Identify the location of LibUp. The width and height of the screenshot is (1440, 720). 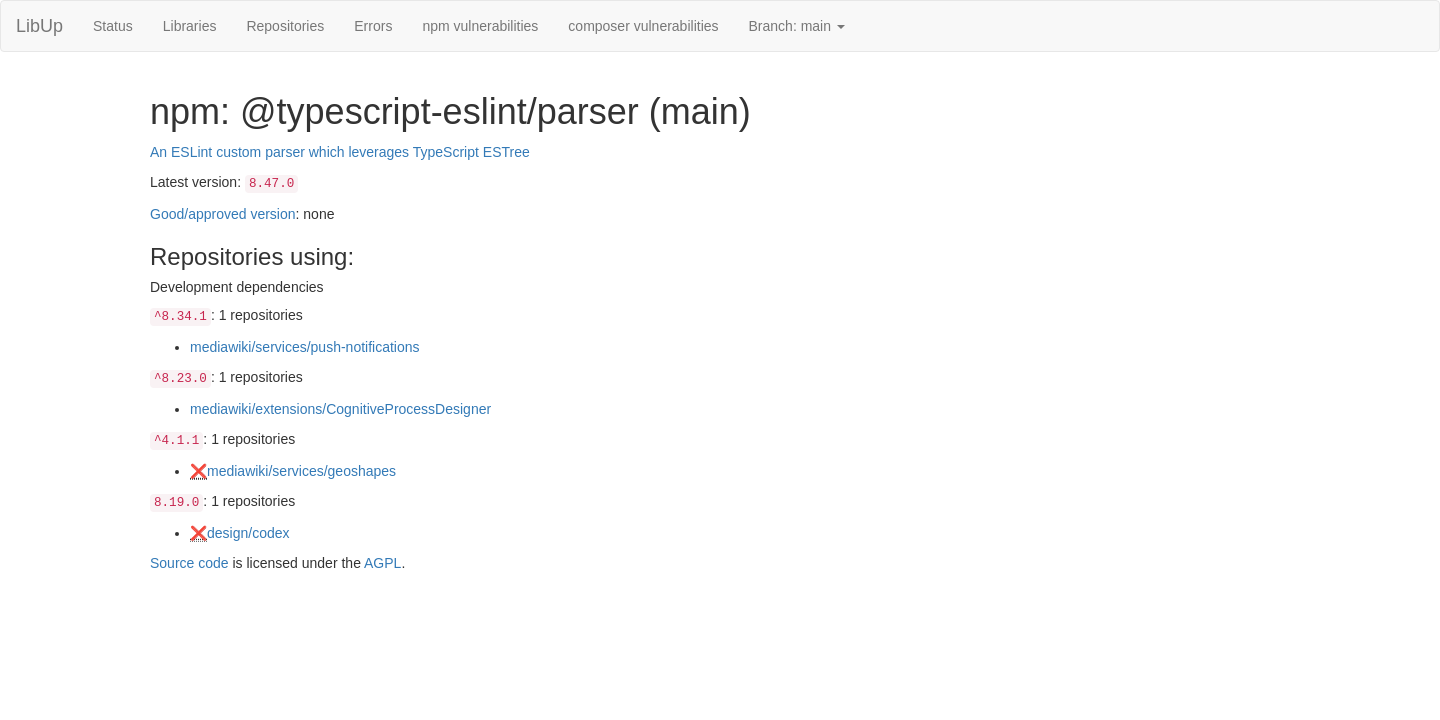
(39, 26).